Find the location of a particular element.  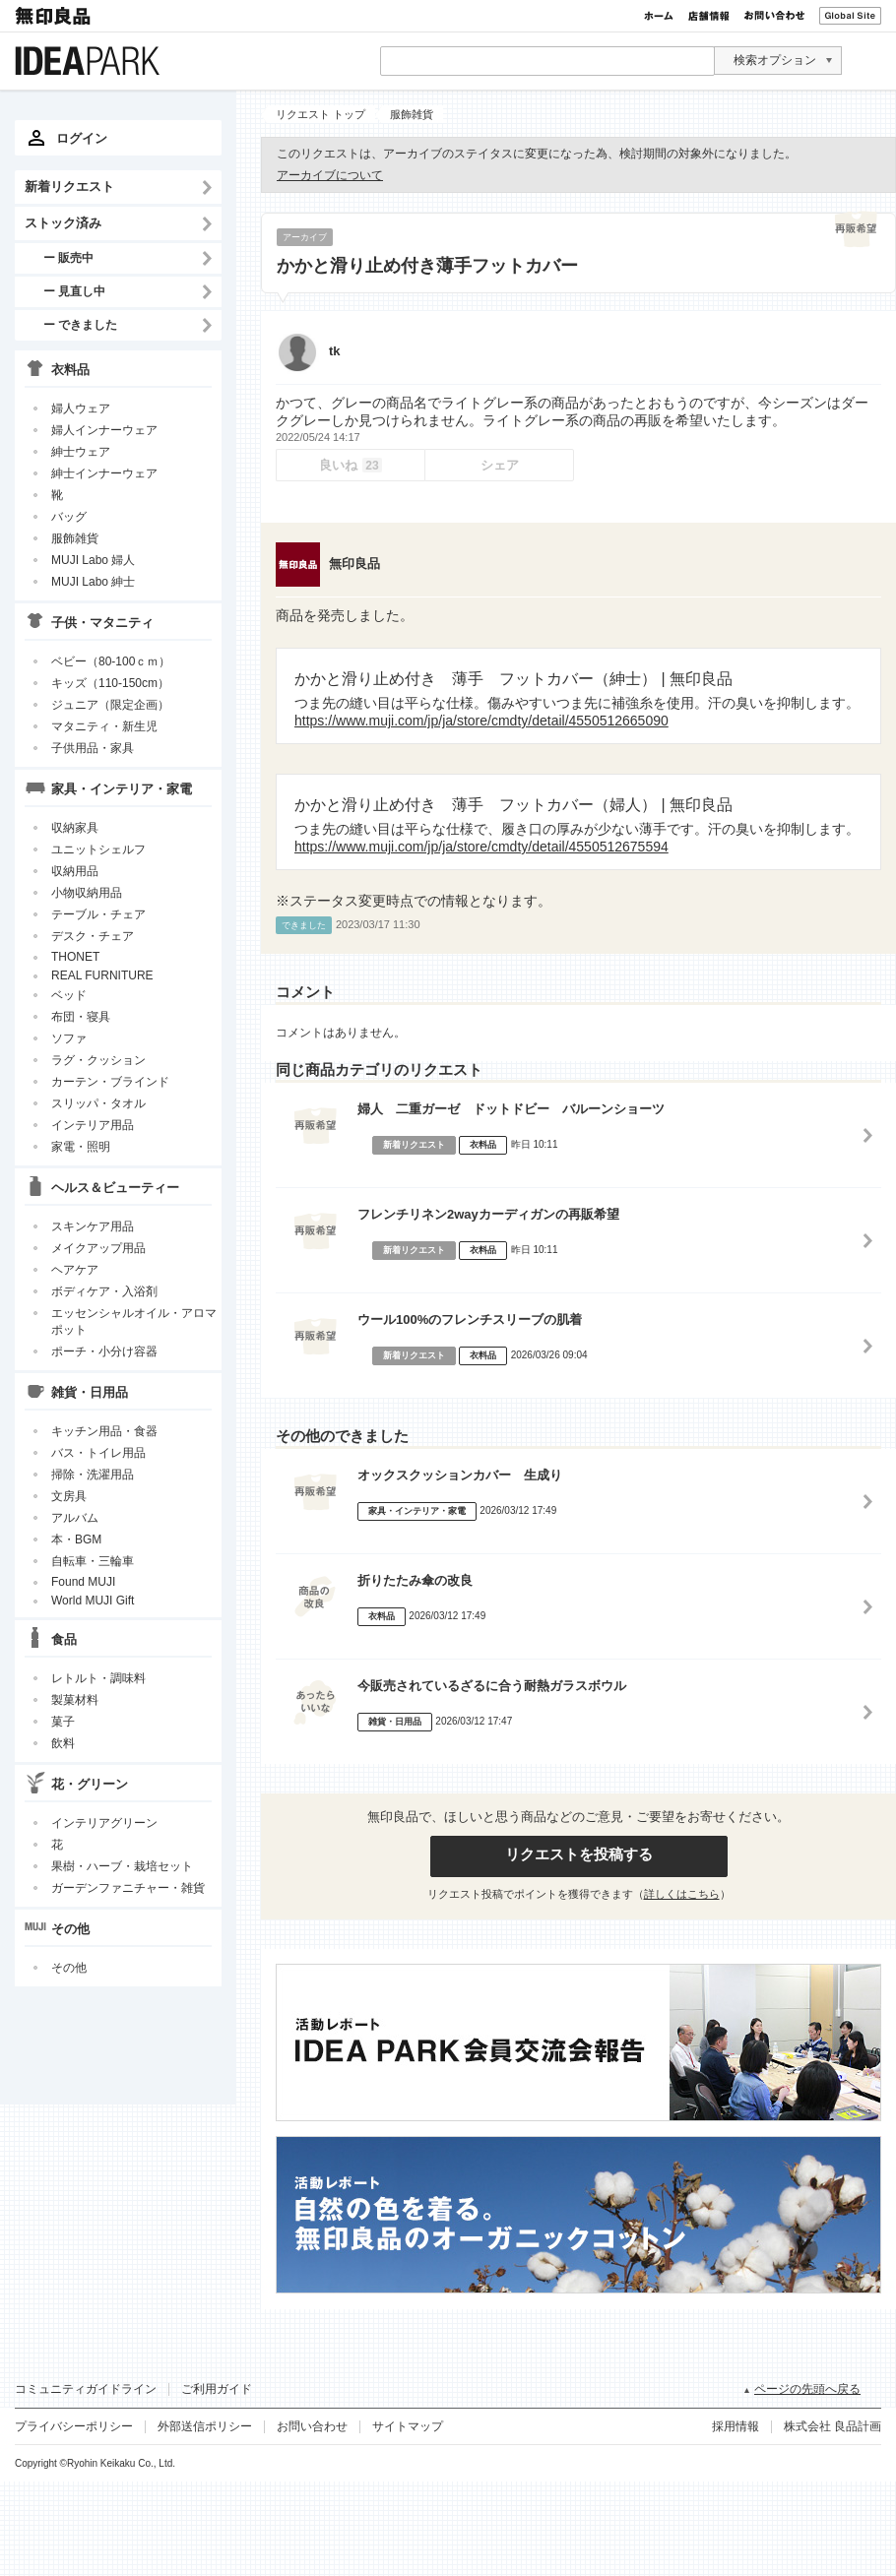

プライバシーポリシー is located at coordinates (74, 2426).